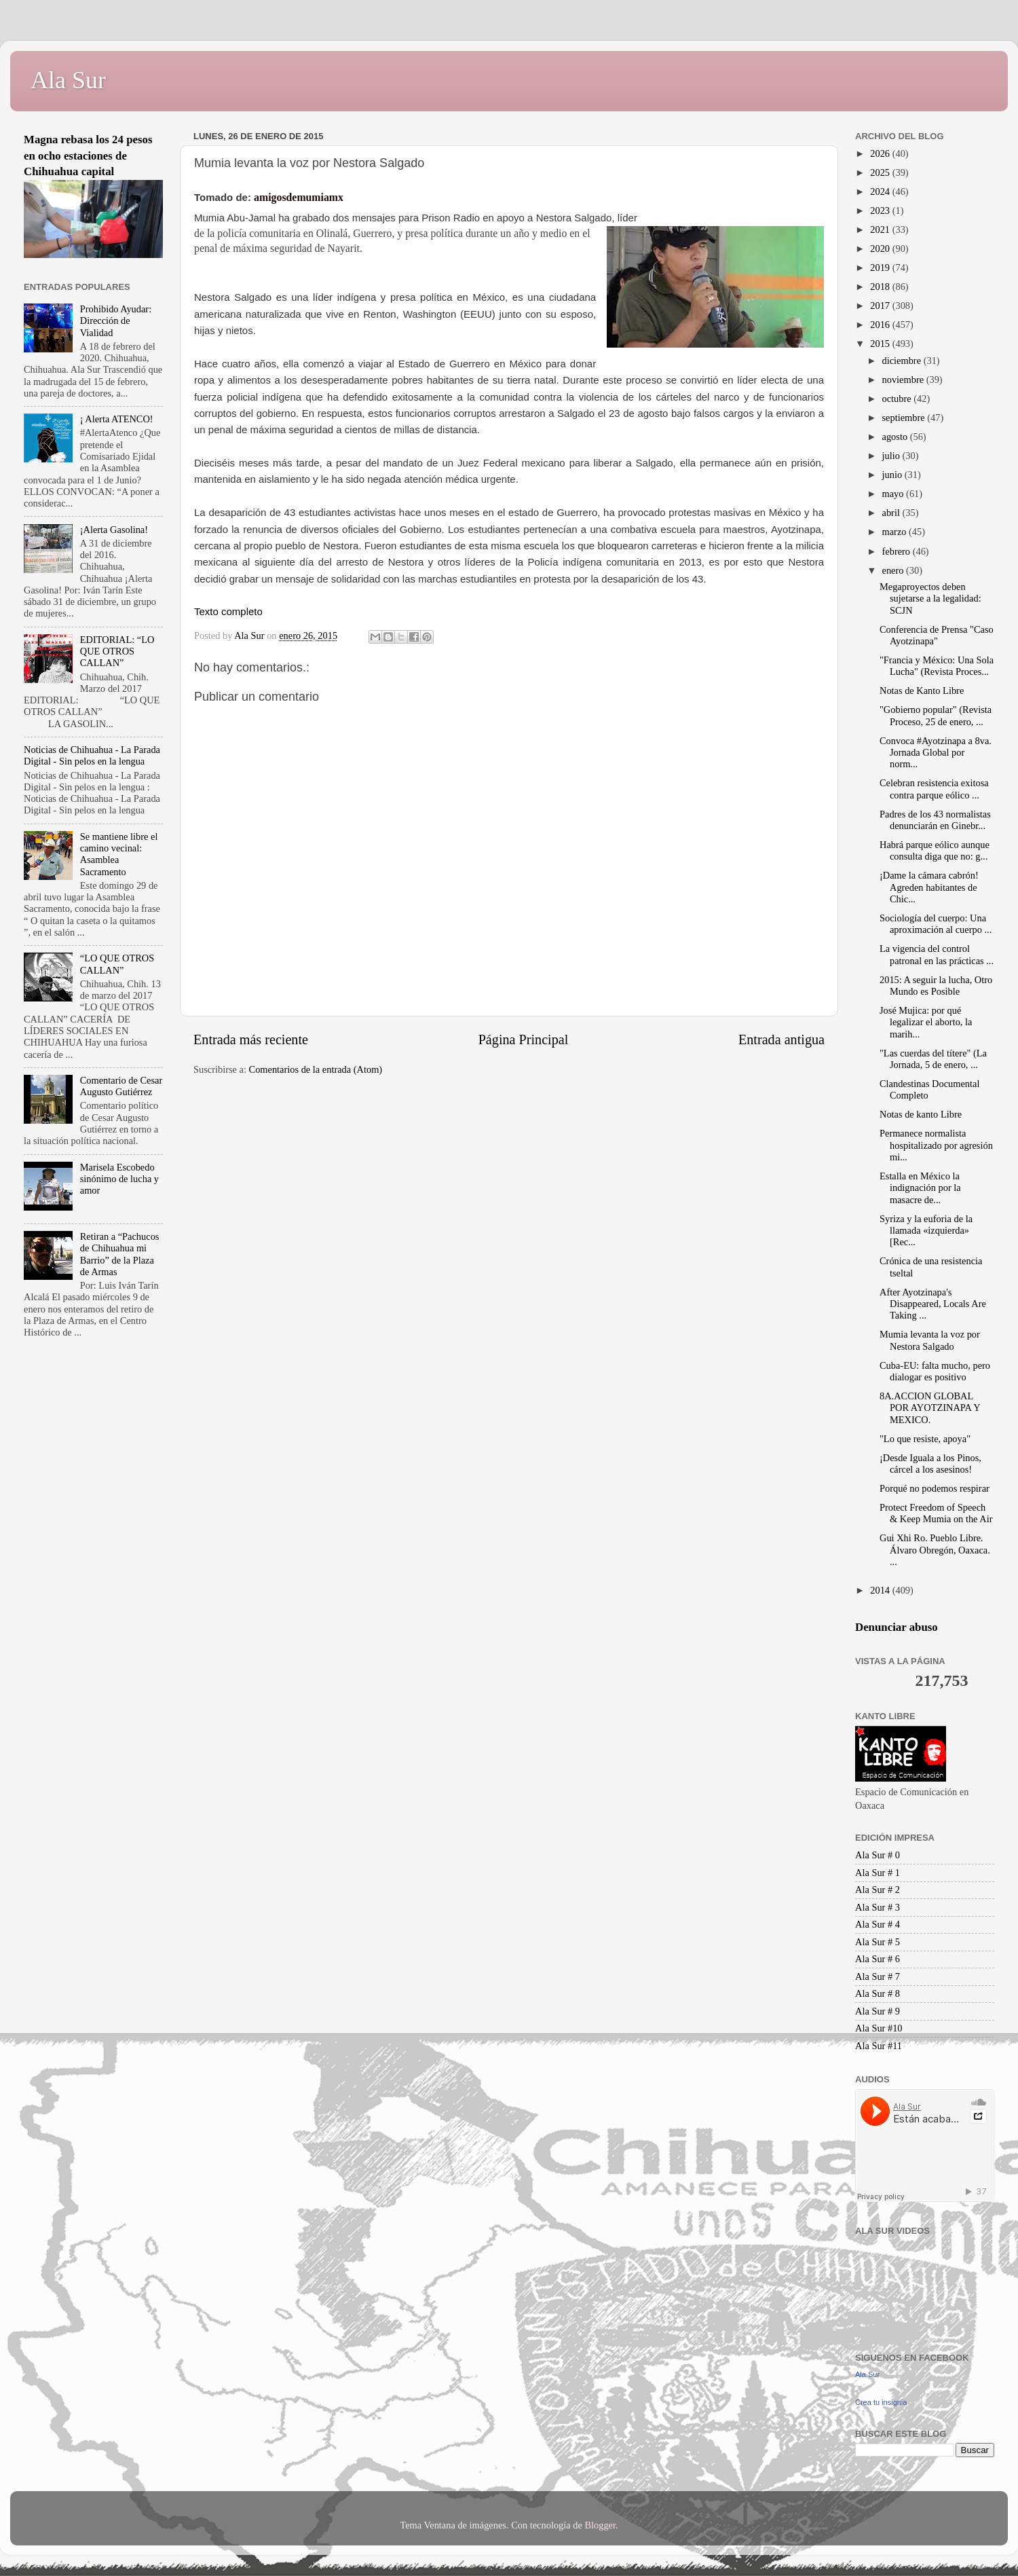  What do you see at coordinates (925, 1438) in the screenshot?
I see `"Lo que resiste, apoya"` at bounding box center [925, 1438].